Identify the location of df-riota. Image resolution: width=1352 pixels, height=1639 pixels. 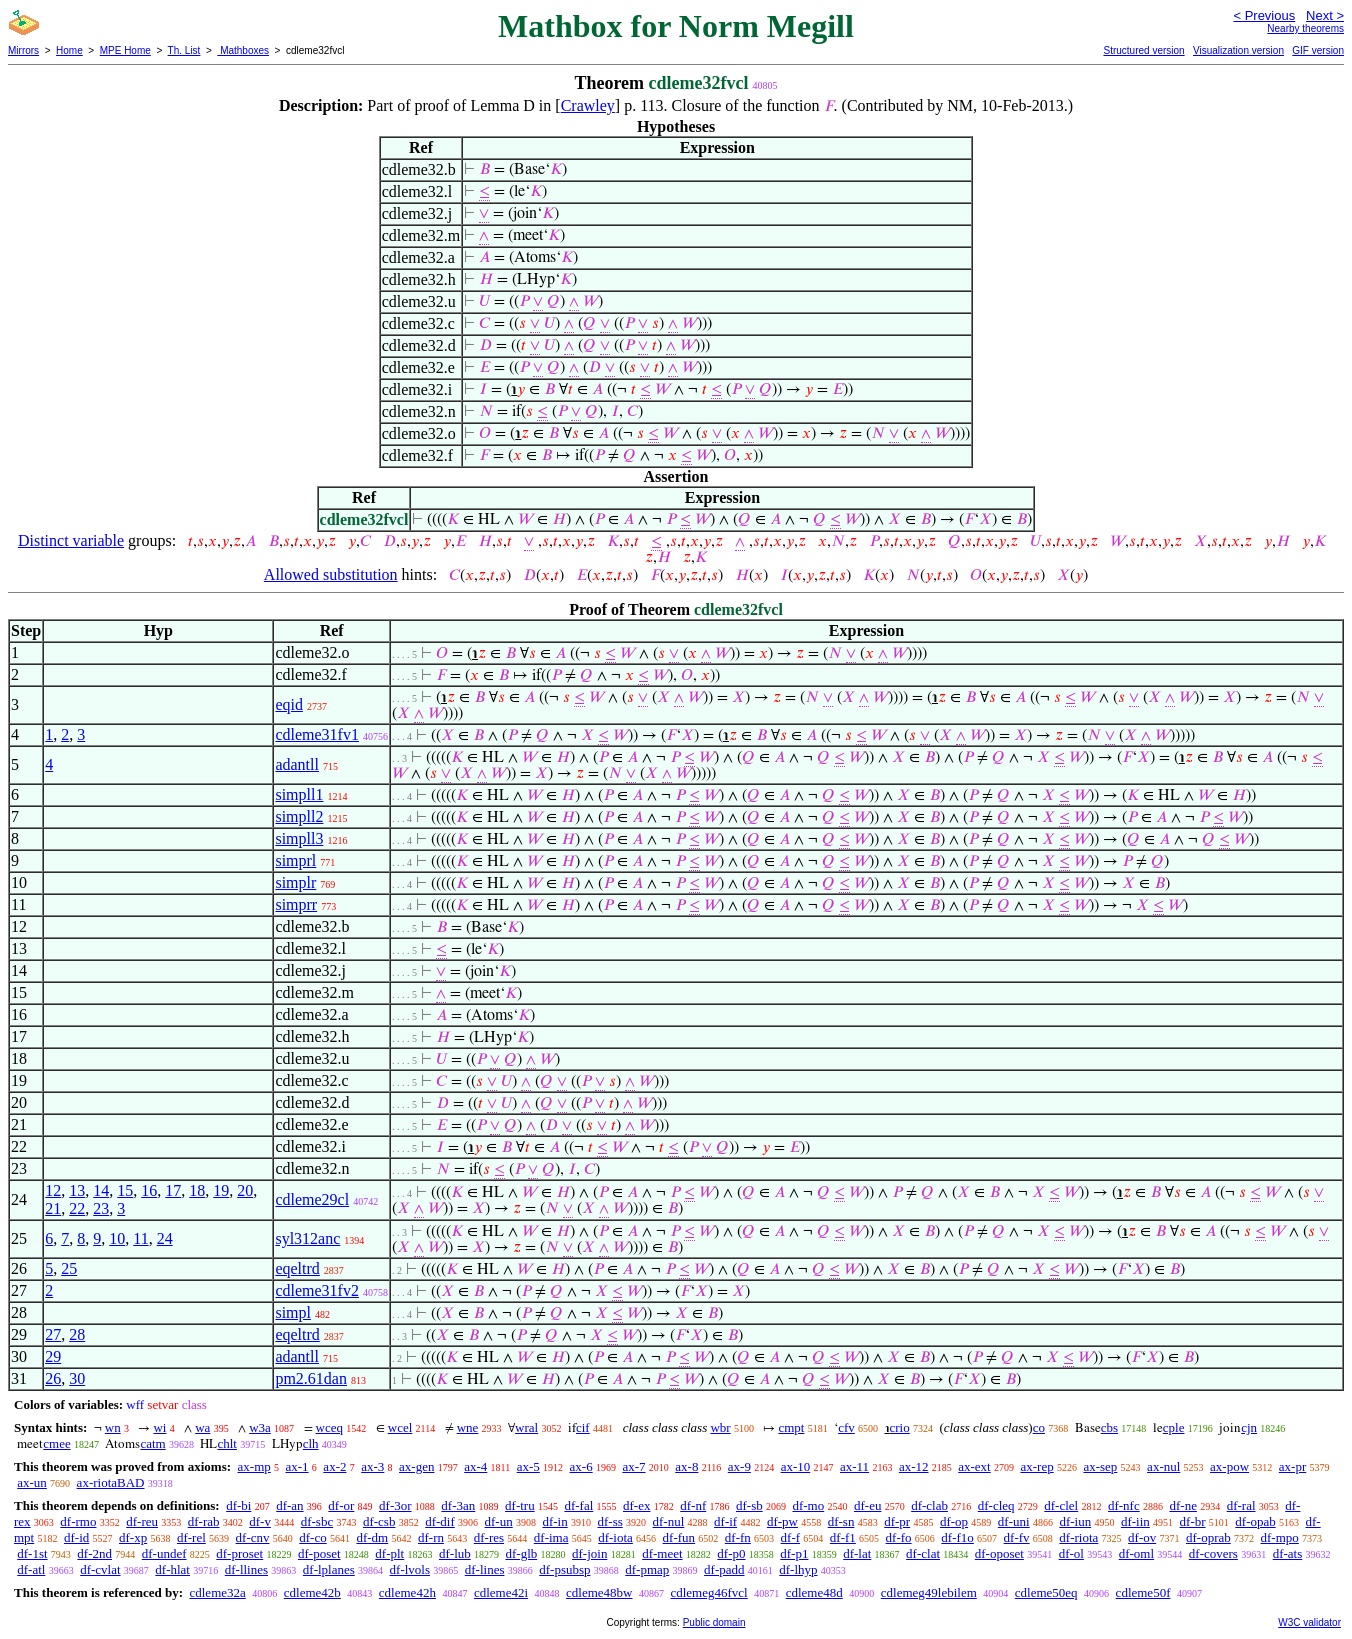
(1078, 1537).